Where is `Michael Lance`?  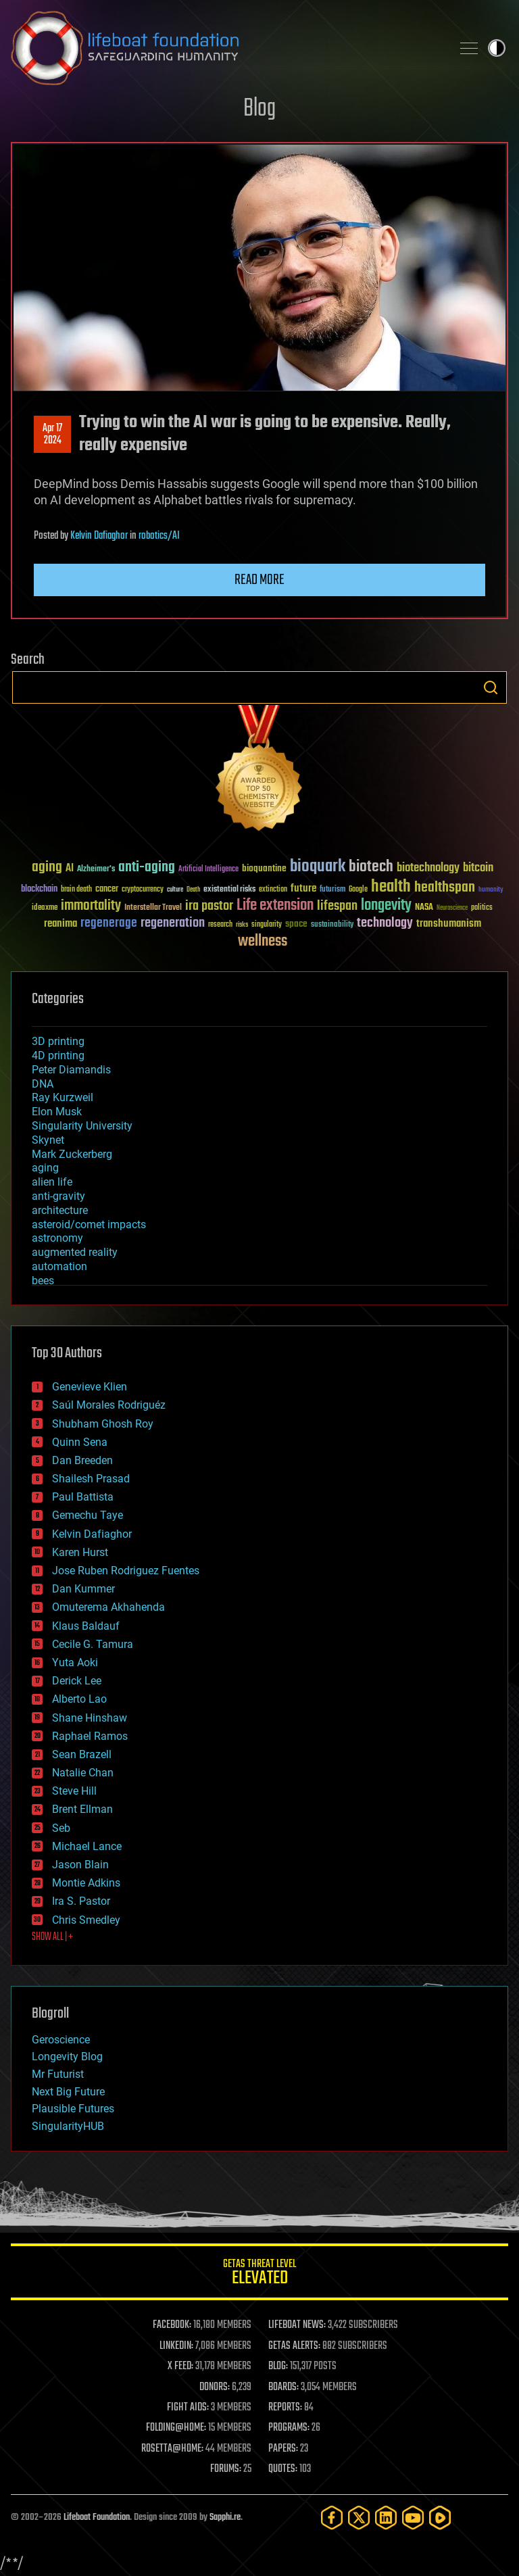 Michael Lance is located at coordinates (87, 1846).